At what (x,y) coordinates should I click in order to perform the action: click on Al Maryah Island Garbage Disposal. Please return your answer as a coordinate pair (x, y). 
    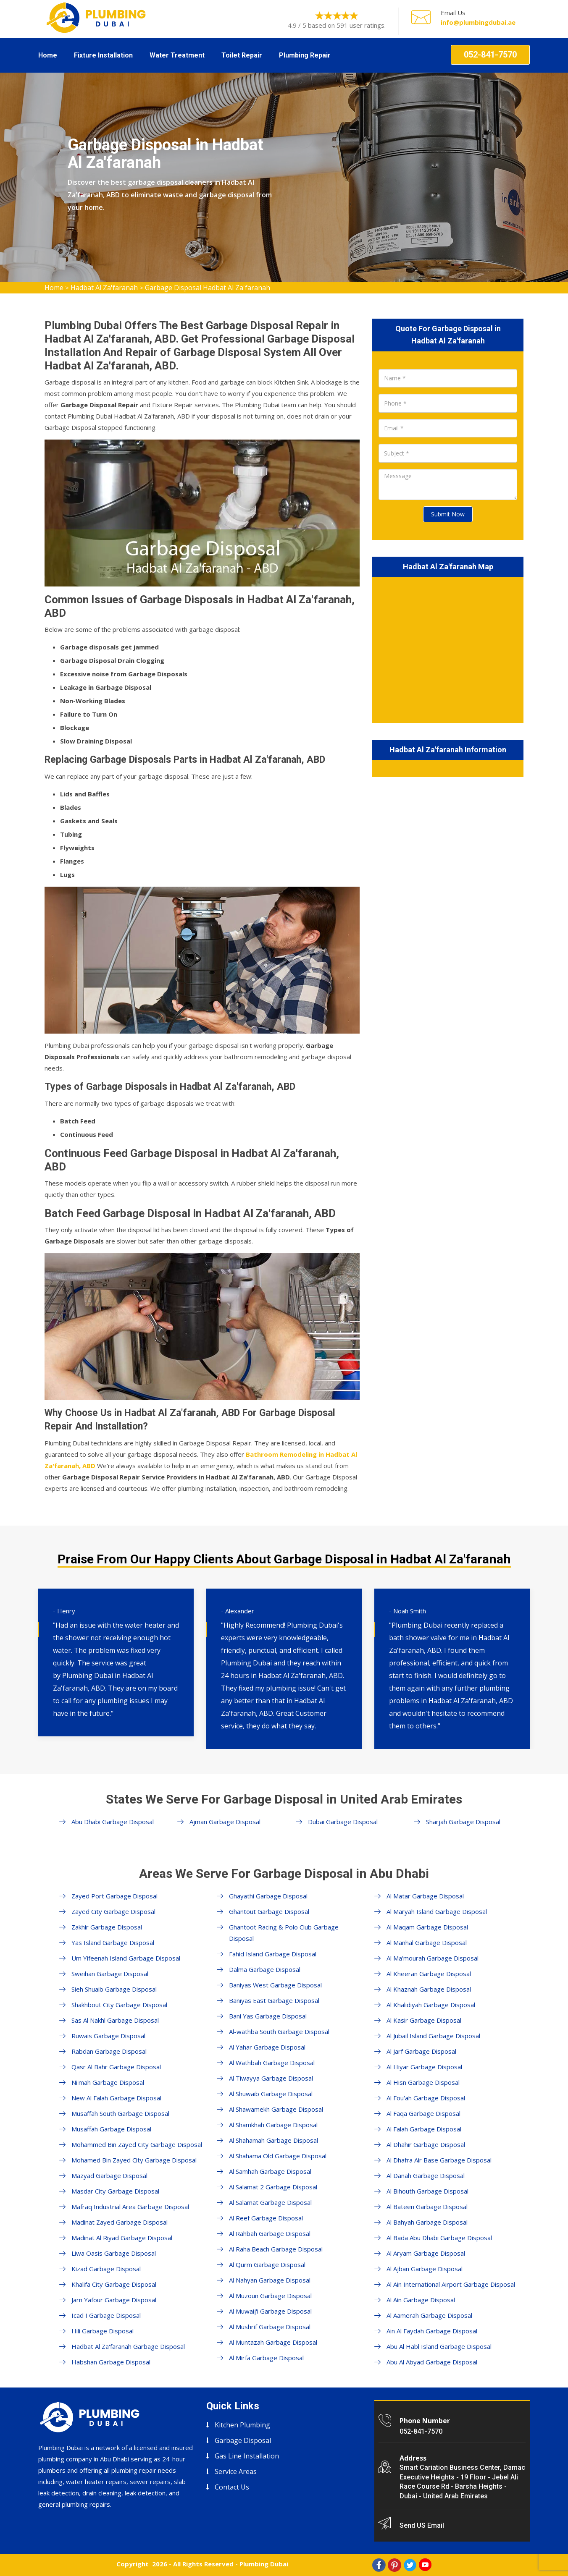
    Looking at the image, I should click on (437, 1911).